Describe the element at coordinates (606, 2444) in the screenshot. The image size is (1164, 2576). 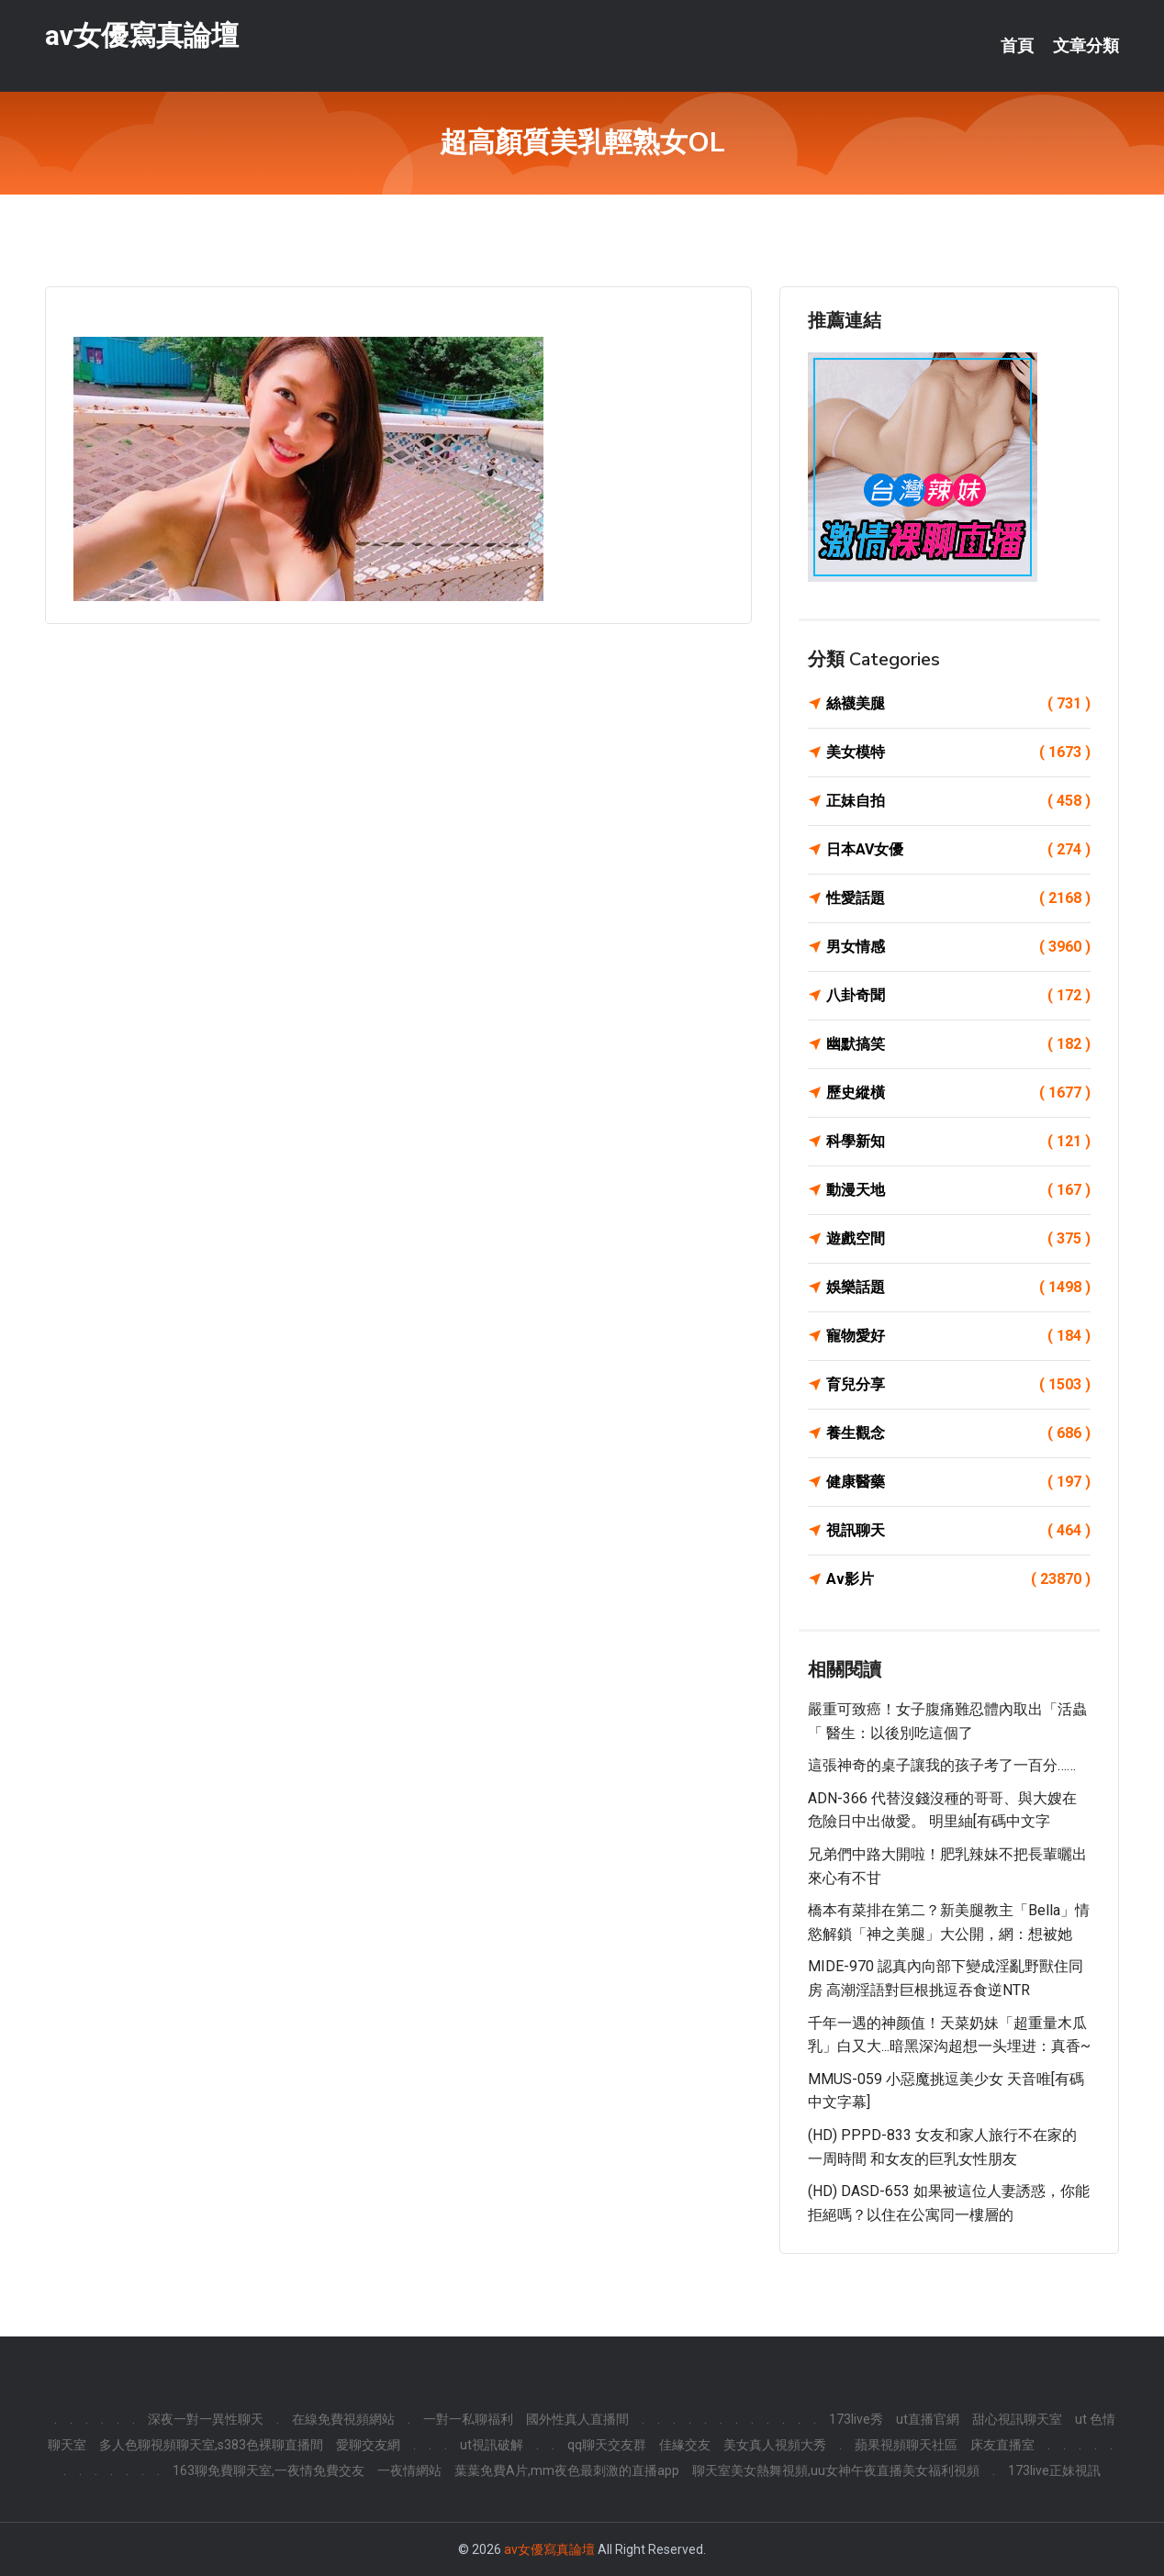
I see `qq聊天交友群` at that location.